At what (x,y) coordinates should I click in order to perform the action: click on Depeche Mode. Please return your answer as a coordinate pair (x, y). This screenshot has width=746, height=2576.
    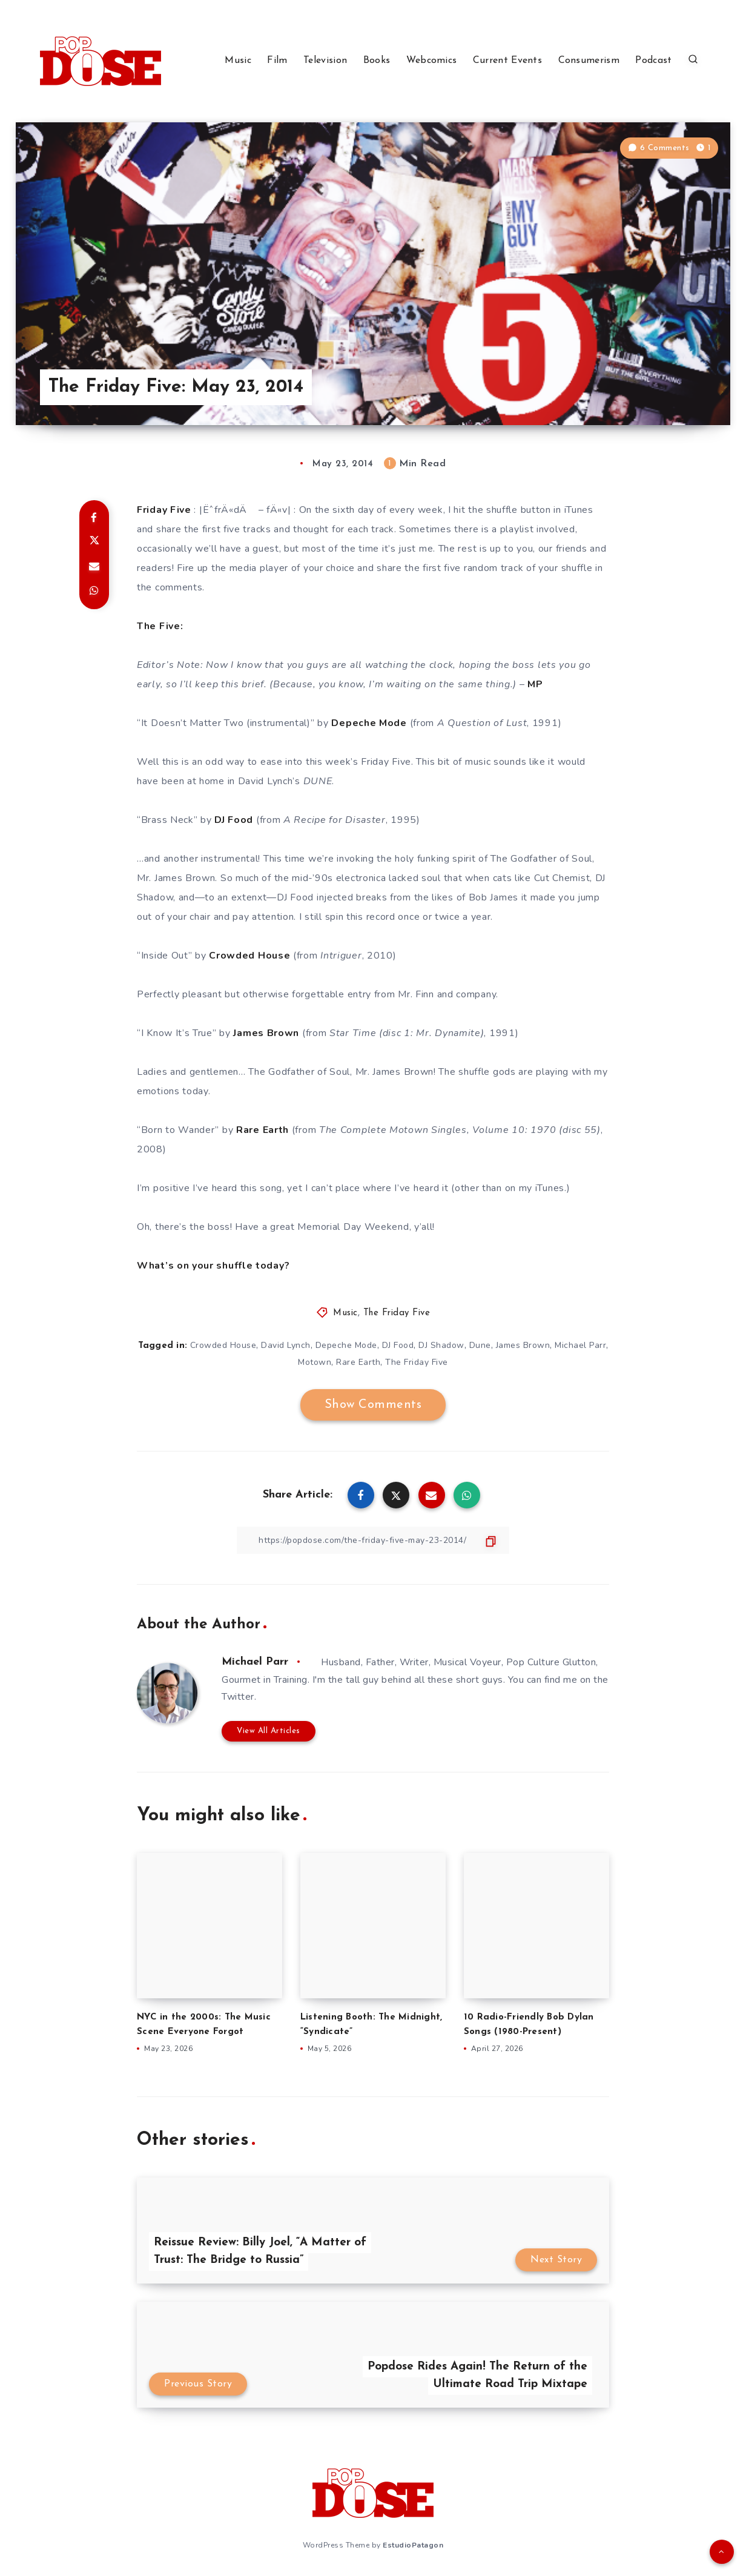
    Looking at the image, I should click on (346, 1345).